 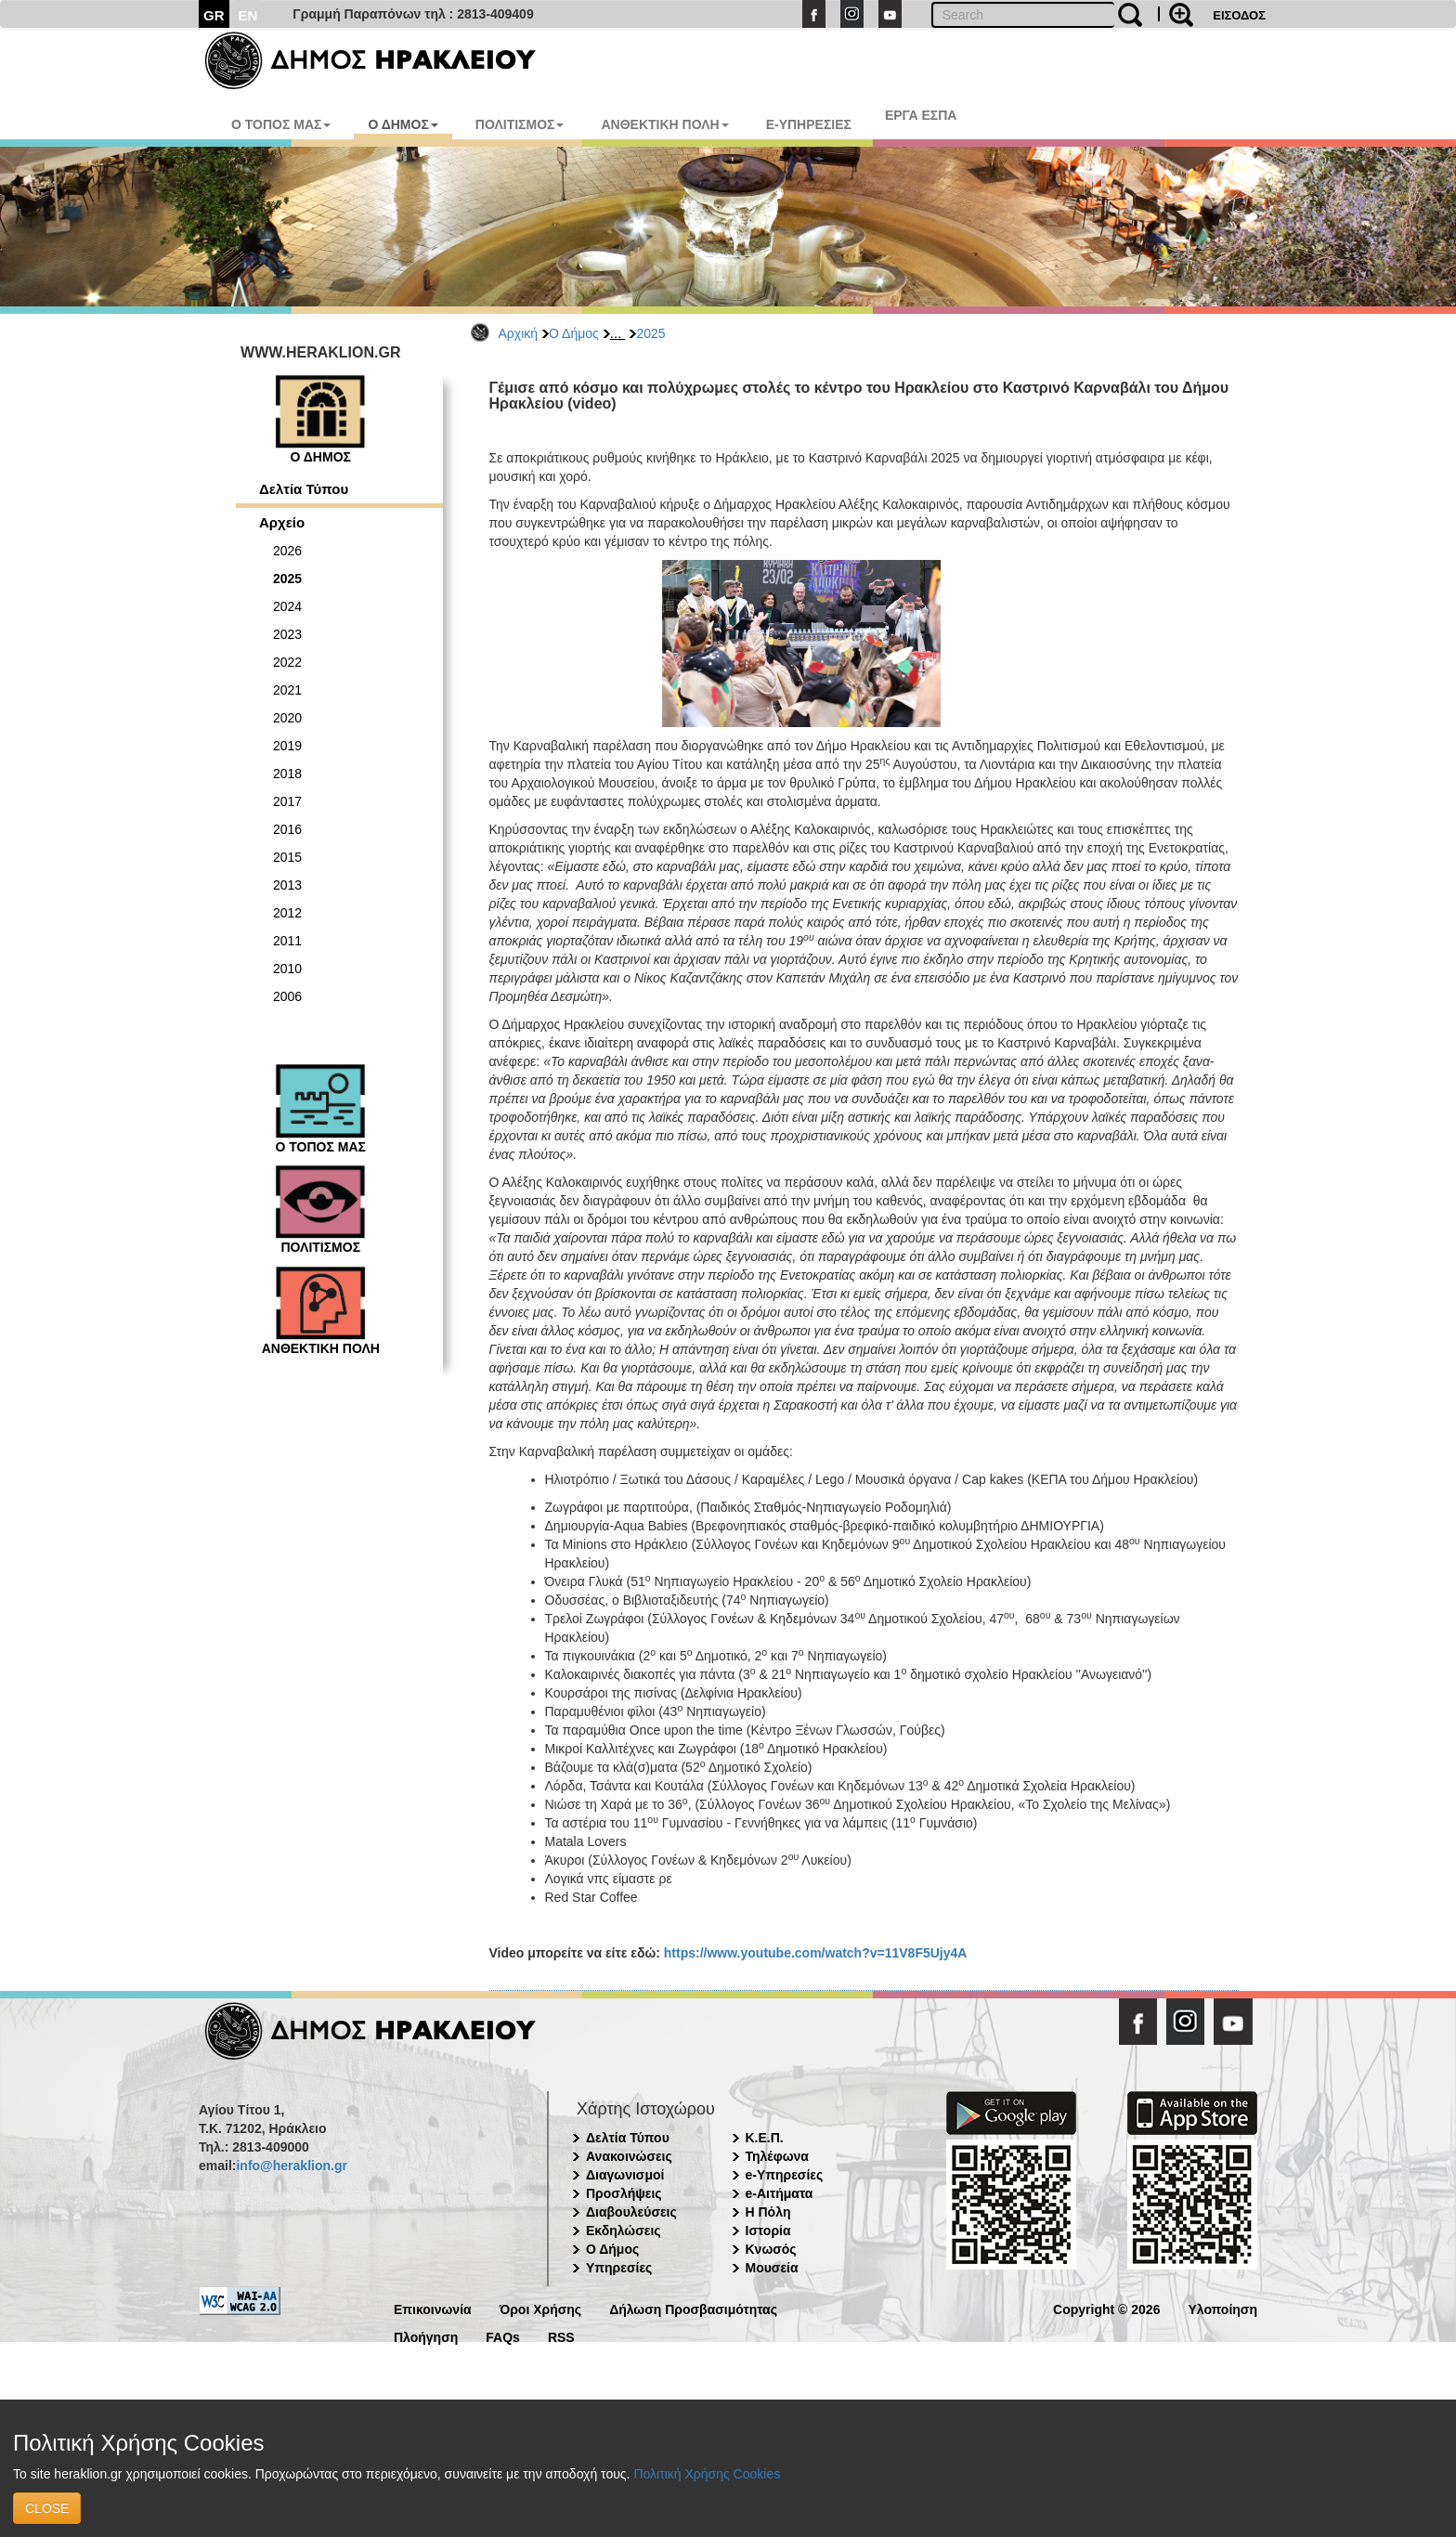 I want to click on ΕΙΣΟΔΟΣ, so click(x=1239, y=15).